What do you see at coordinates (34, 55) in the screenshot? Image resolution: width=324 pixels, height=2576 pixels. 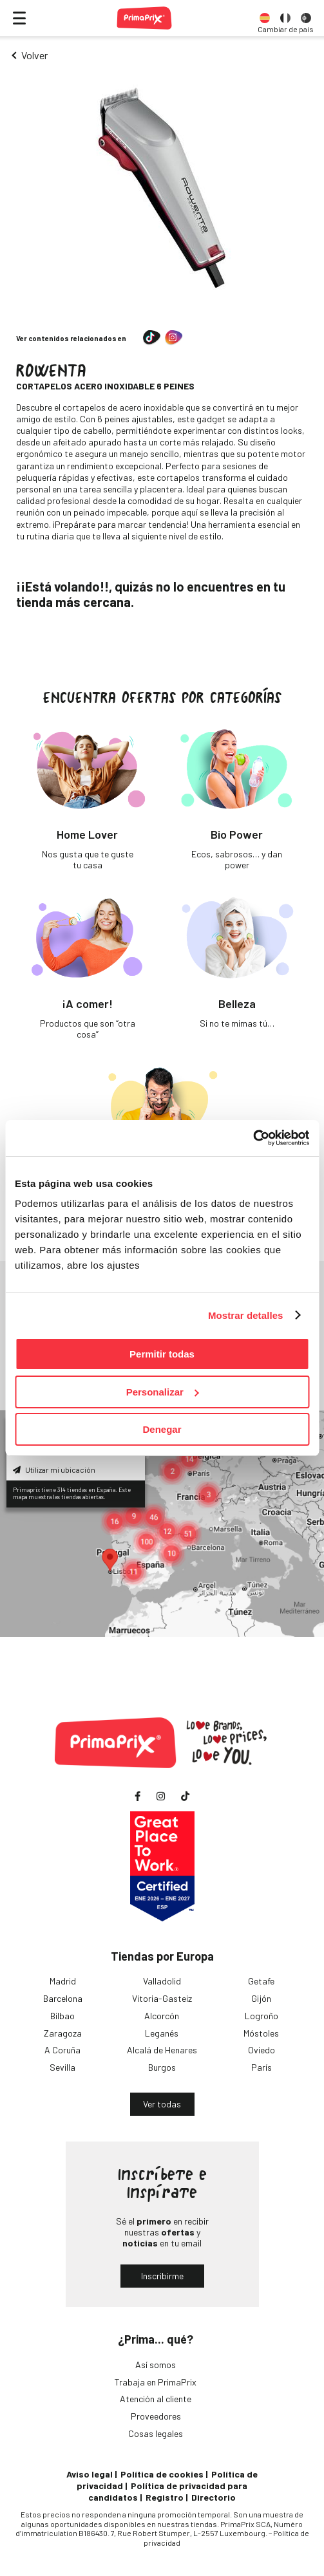 I see `Volver` at bounding box center [34, 55].